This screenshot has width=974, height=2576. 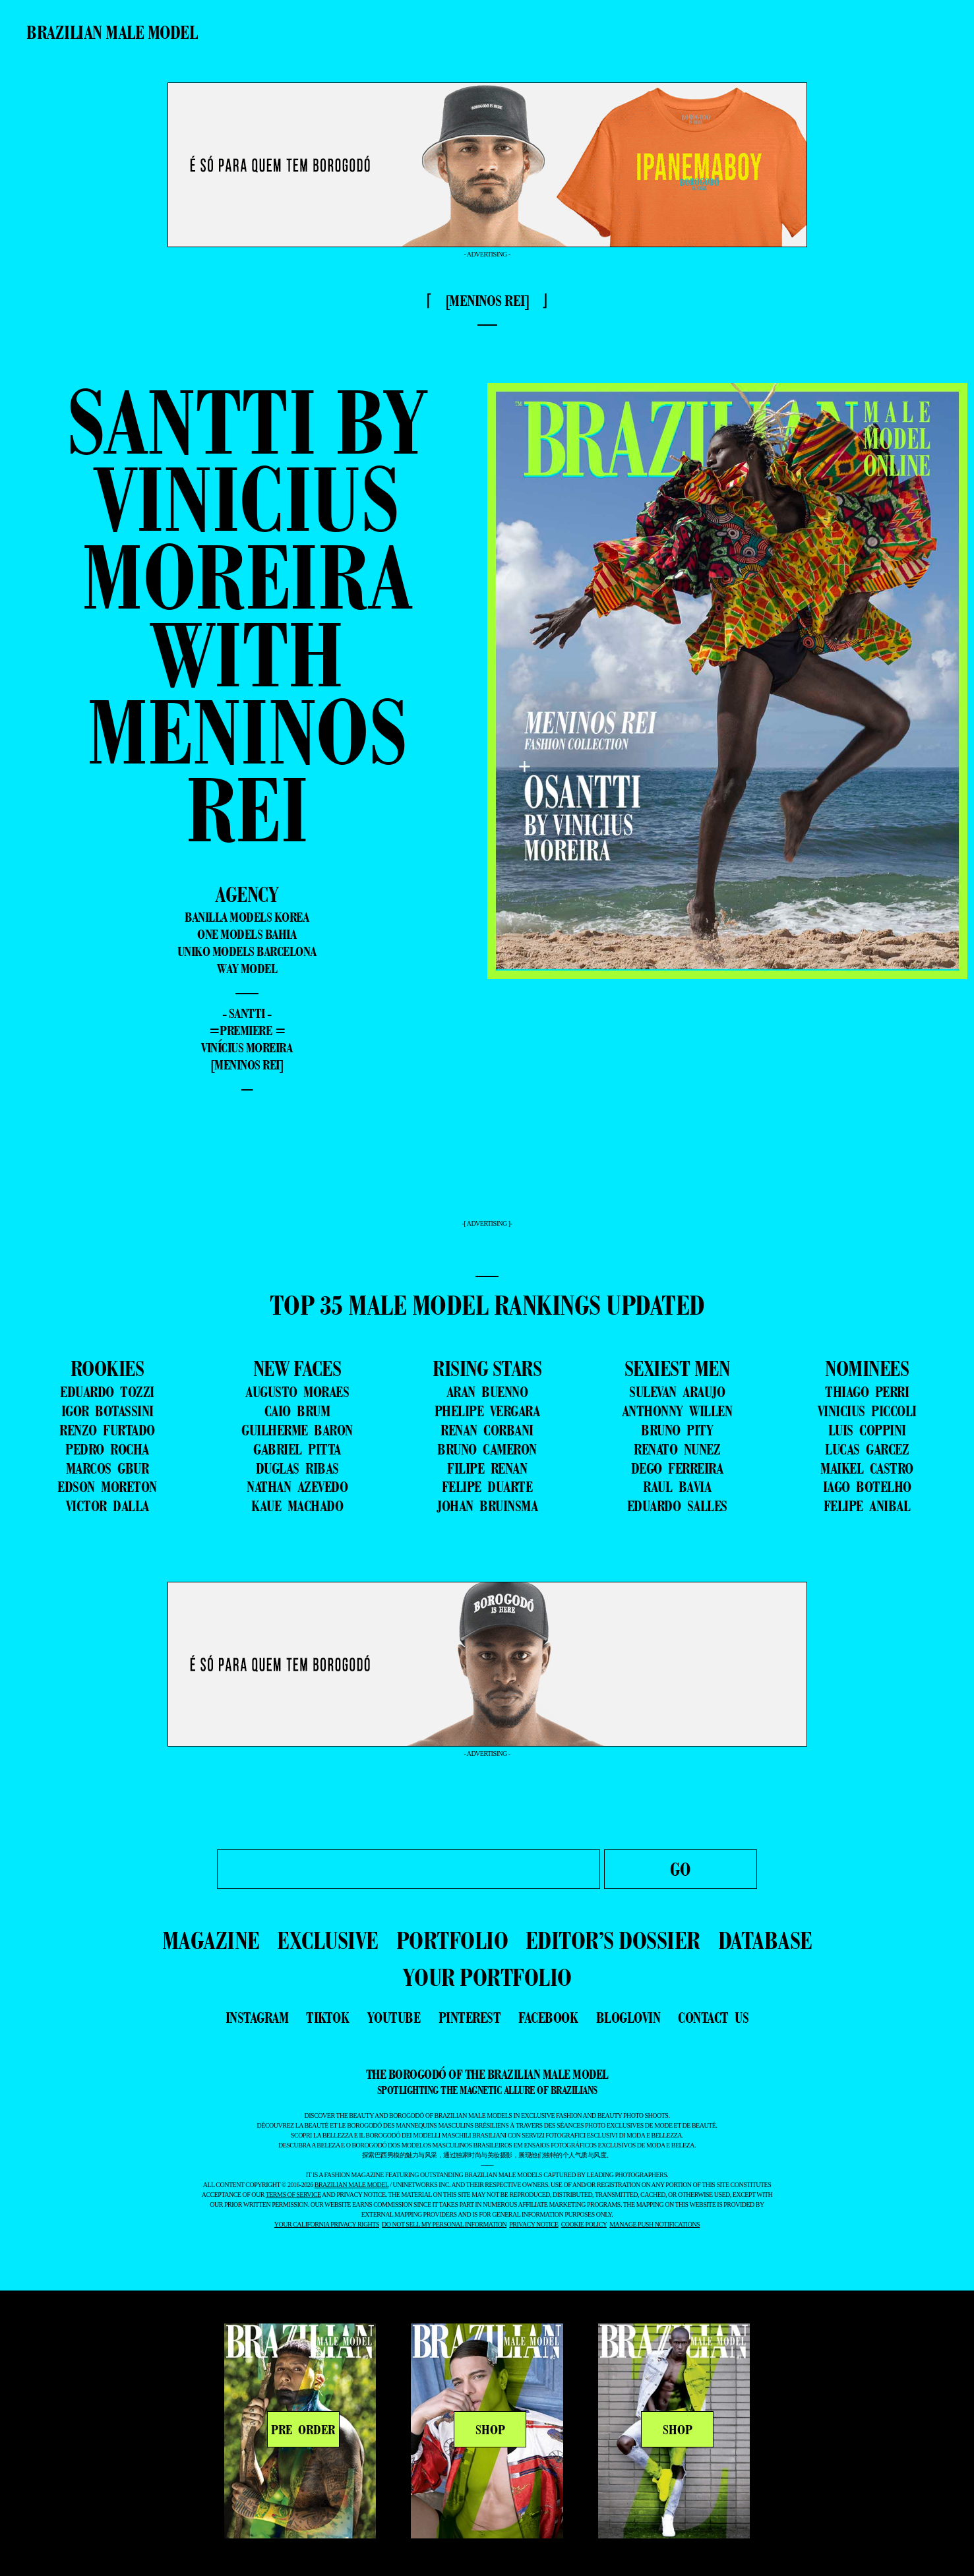 I want to click on Uniko Models Barcelona, so click(x=247, y=951).